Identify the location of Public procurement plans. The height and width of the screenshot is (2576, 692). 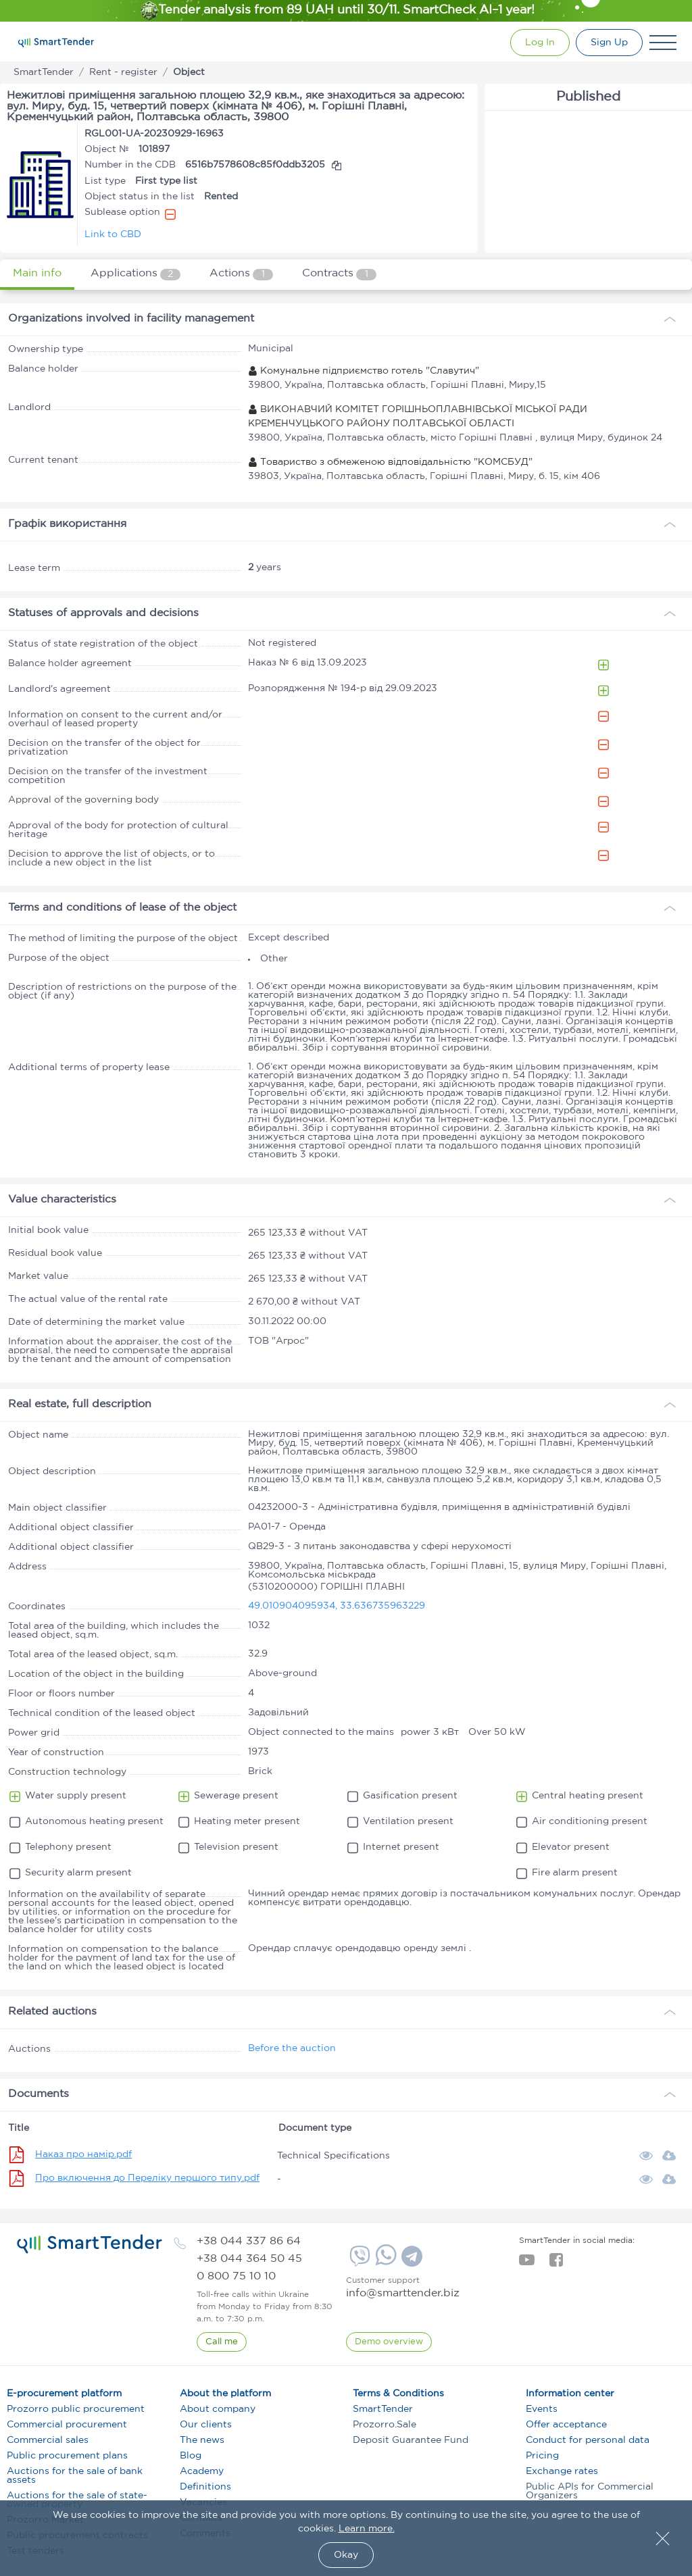
(67, 2456).